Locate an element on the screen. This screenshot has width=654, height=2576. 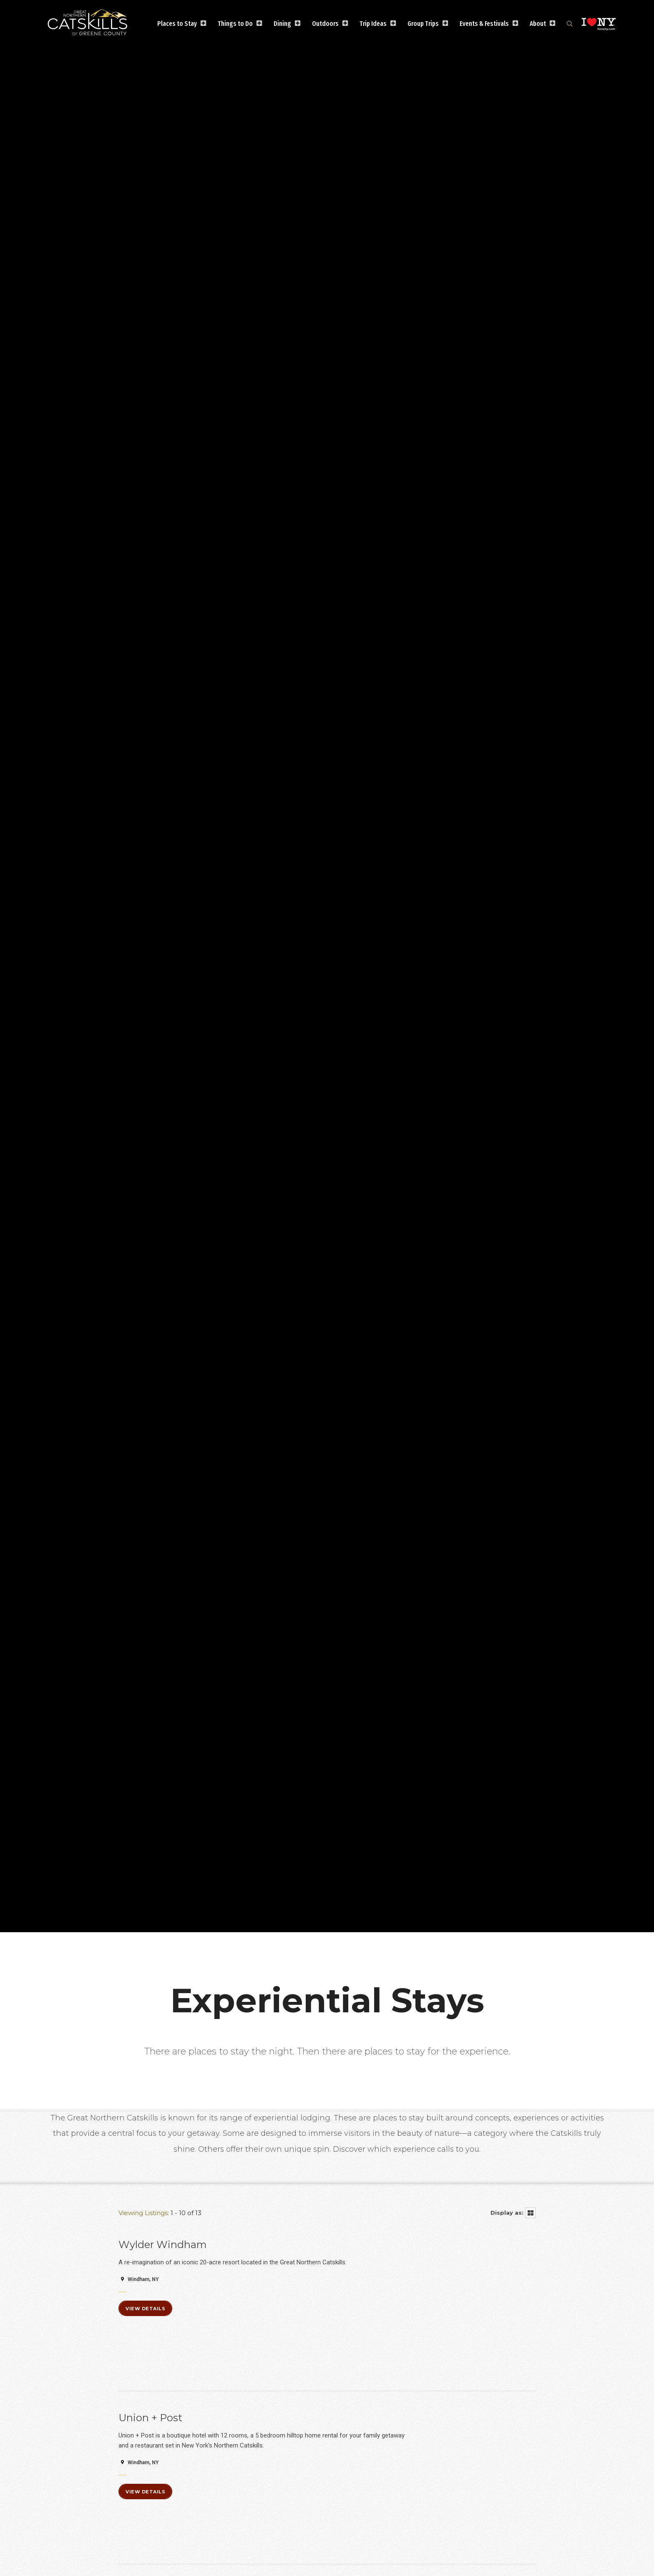
About is located at coordinates (538, 24).